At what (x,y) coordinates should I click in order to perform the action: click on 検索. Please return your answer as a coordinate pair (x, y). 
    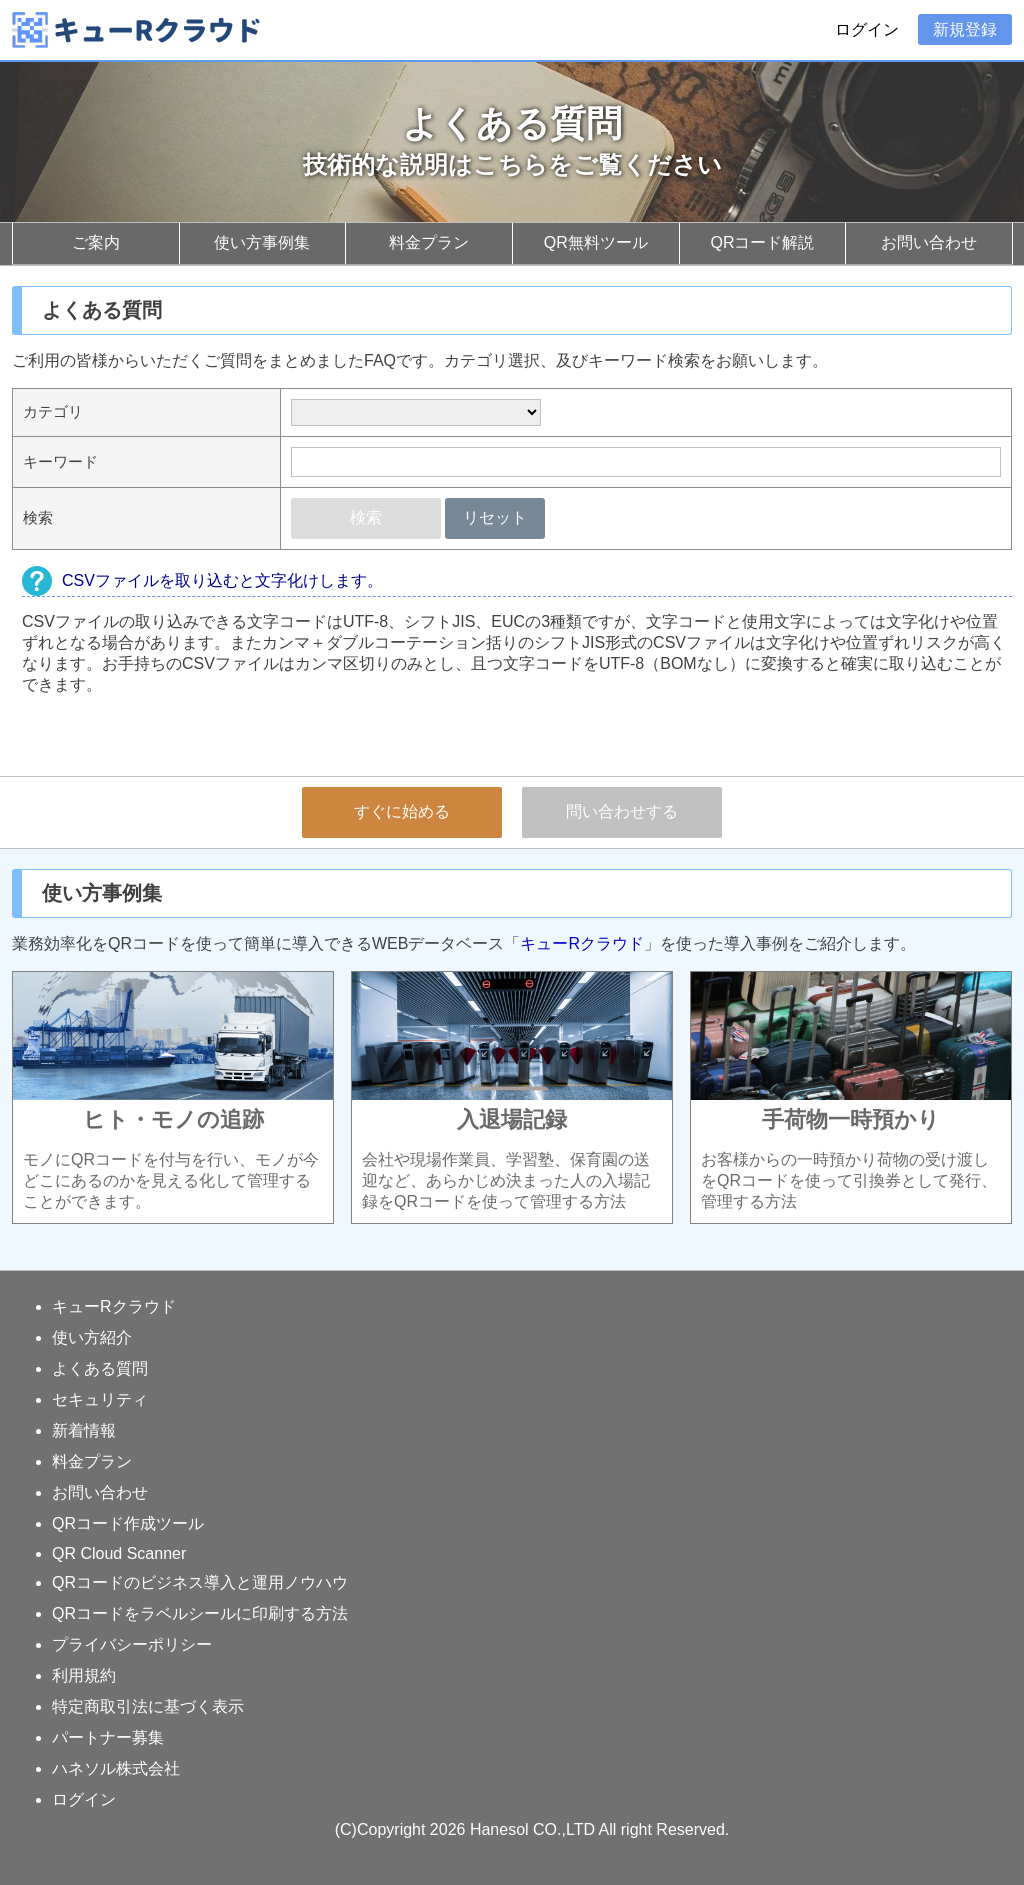
    Looking at the image, I should click on (366, 517).